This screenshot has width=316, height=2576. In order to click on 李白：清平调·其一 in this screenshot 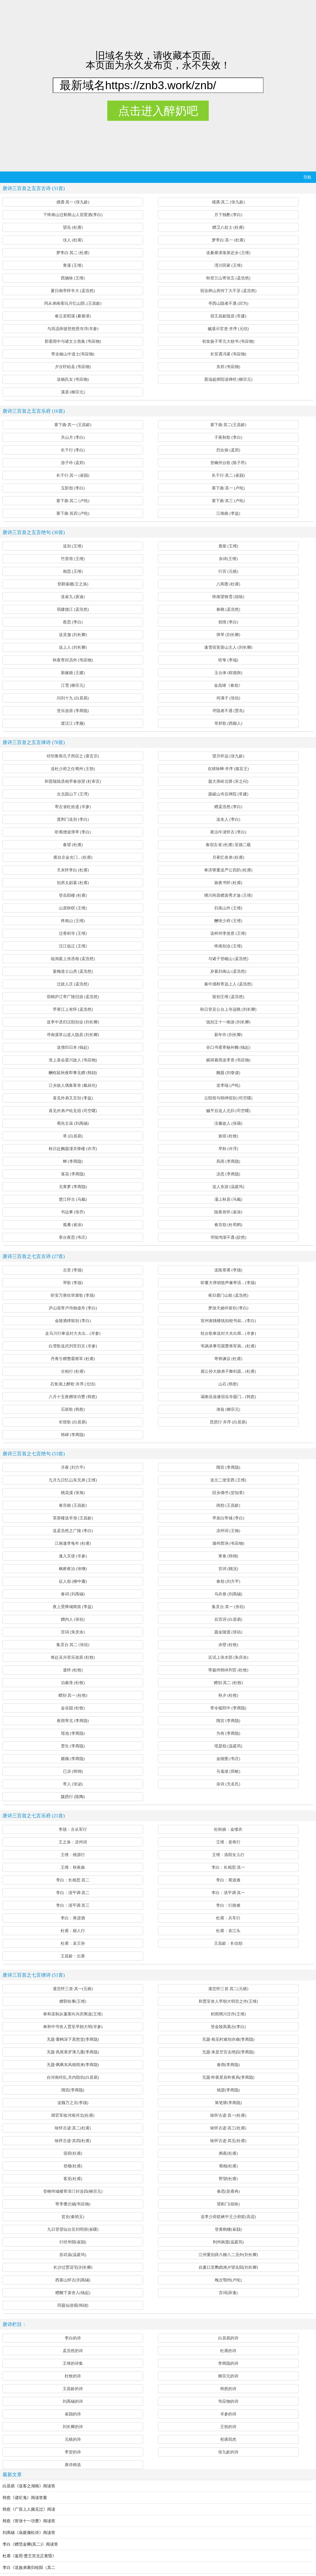, I will do `click(228, 1893)`.